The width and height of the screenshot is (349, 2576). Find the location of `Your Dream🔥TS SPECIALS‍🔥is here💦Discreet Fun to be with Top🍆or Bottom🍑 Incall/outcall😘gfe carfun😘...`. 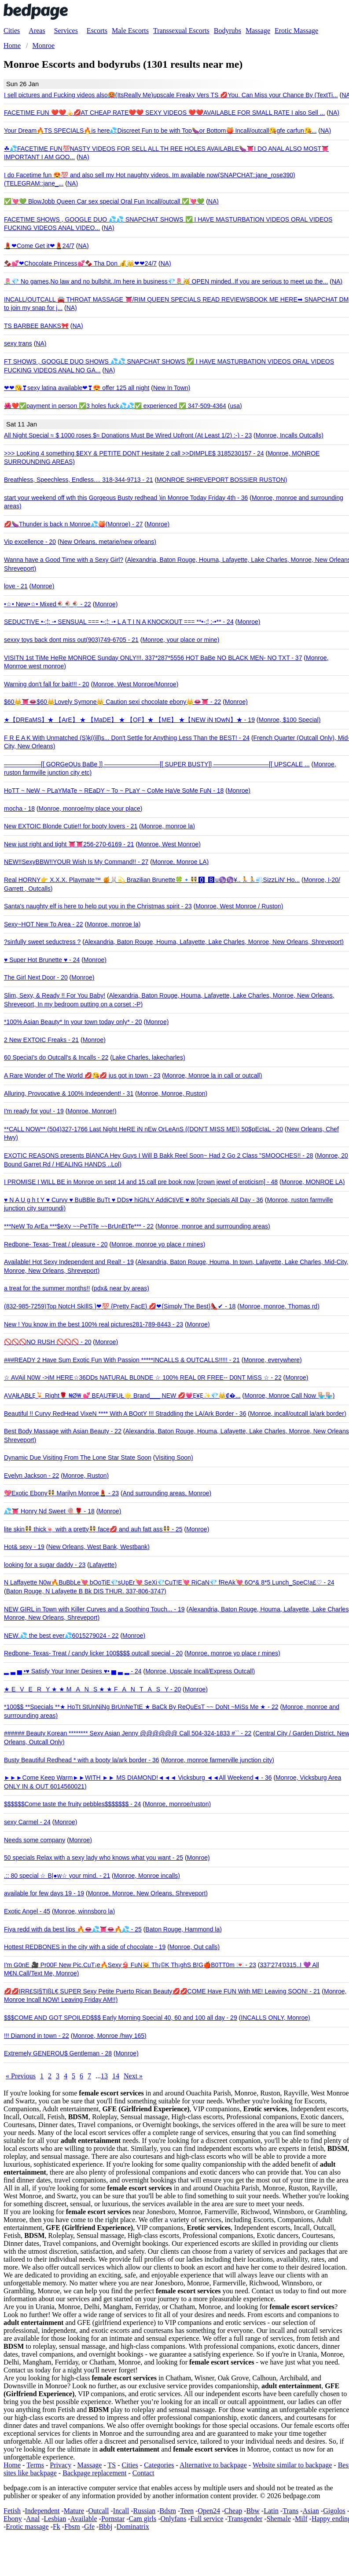

Your Dream🔥TS SPECIALS‍🔥is here💦Discreet Fun to be with Top🍆or Bottom🍑 Incall/outcall😘gfe carfun😘... is located at coordinates (160, 130).